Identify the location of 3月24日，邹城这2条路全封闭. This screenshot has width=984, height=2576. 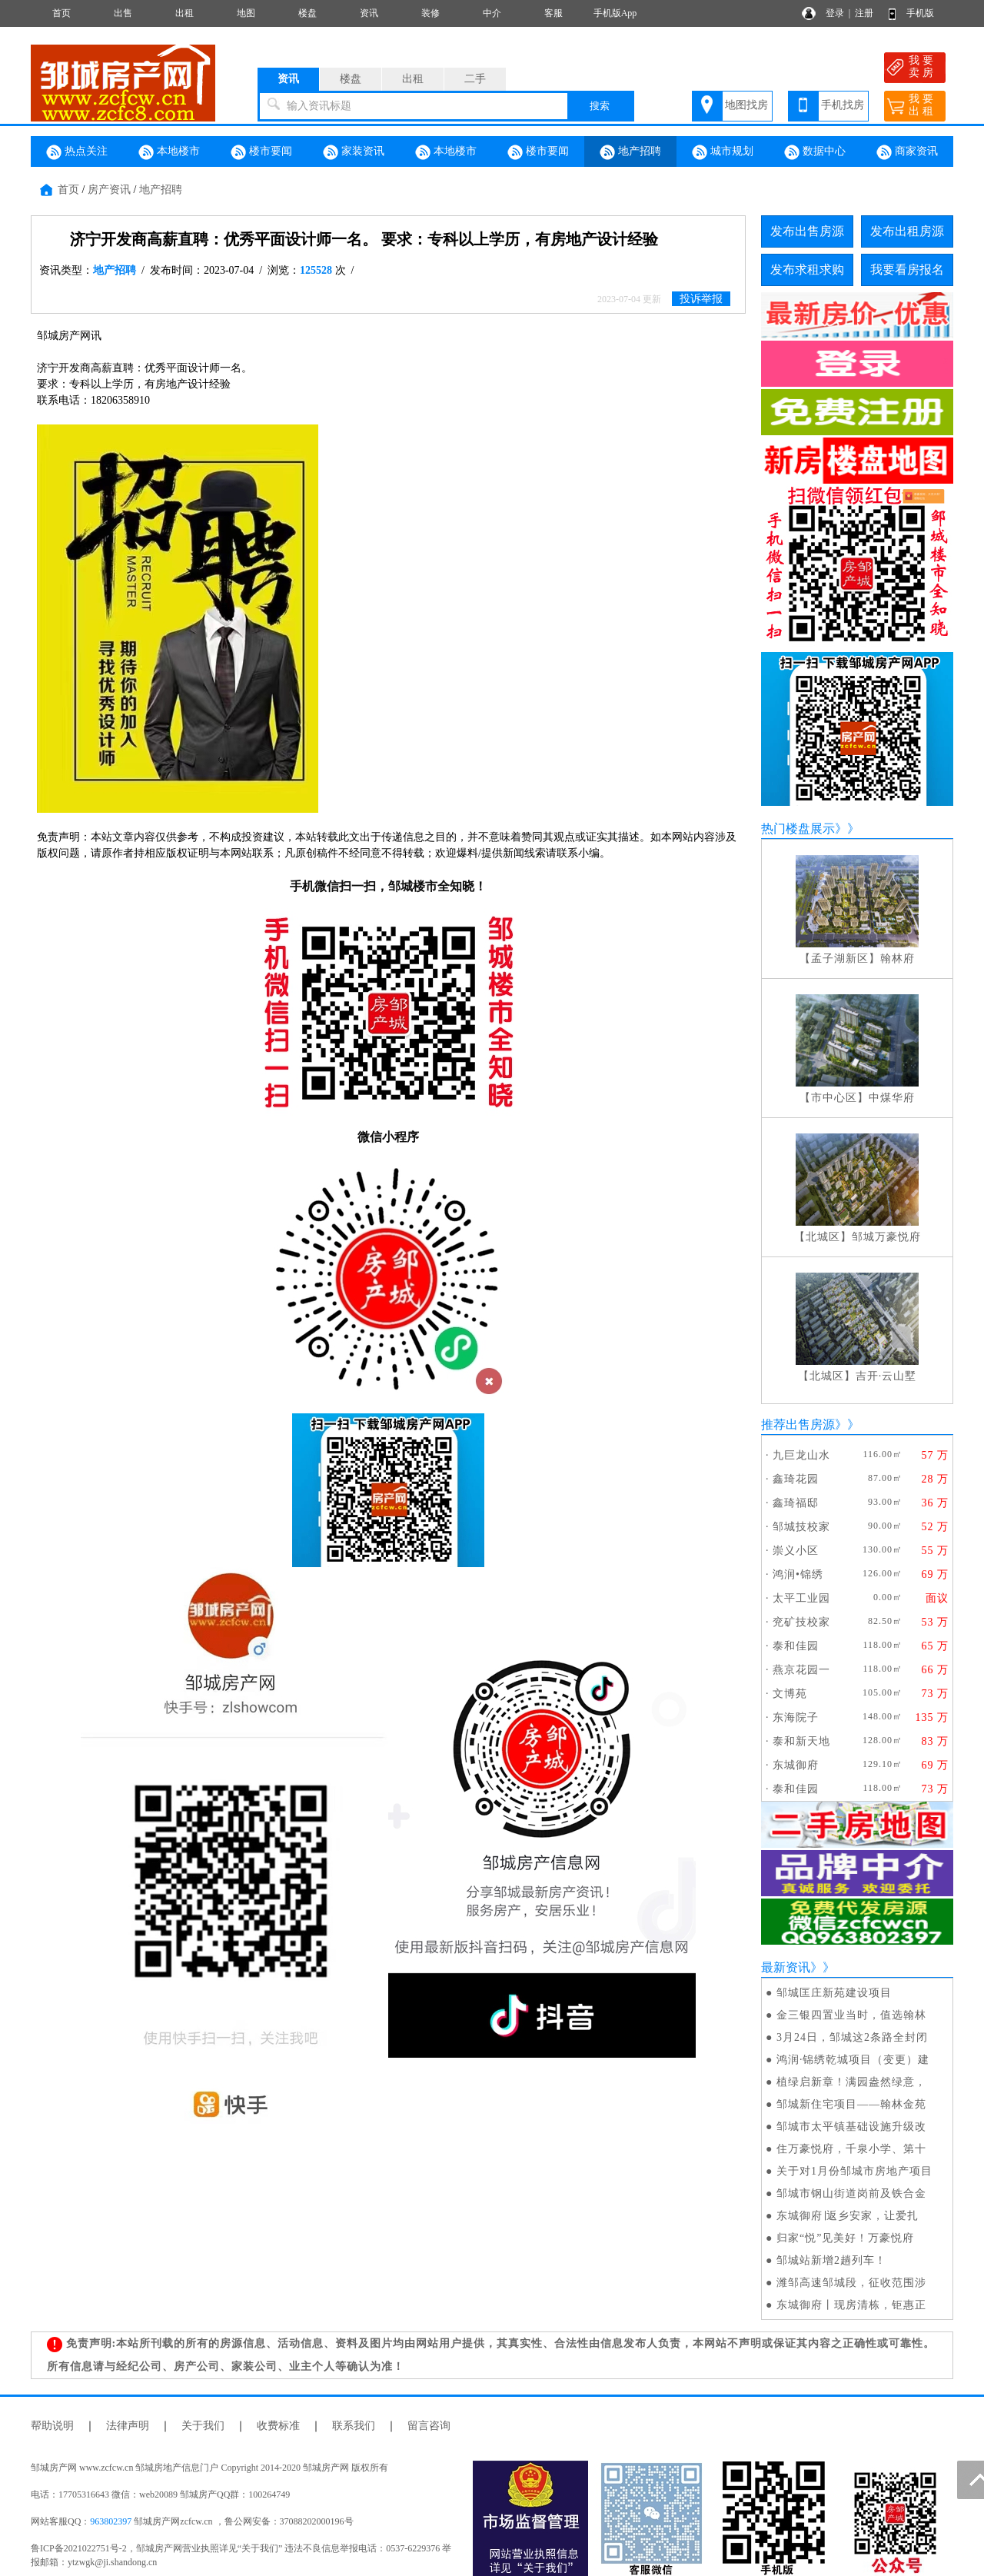
(852, 2037).